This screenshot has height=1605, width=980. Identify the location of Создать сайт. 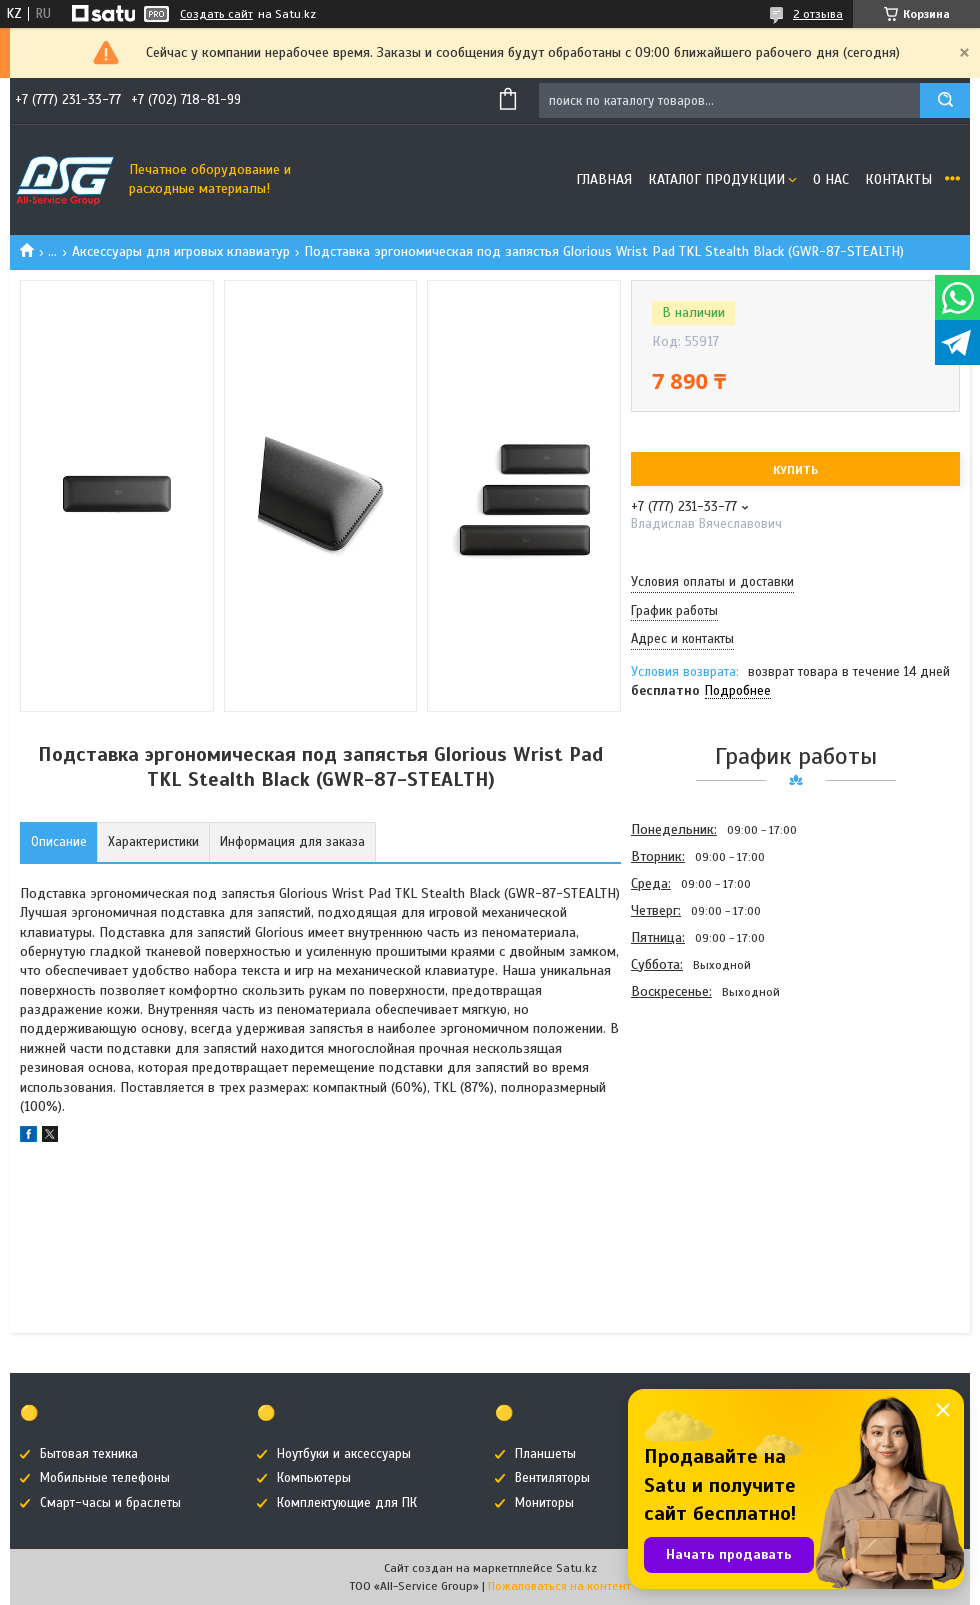
(216, 14).